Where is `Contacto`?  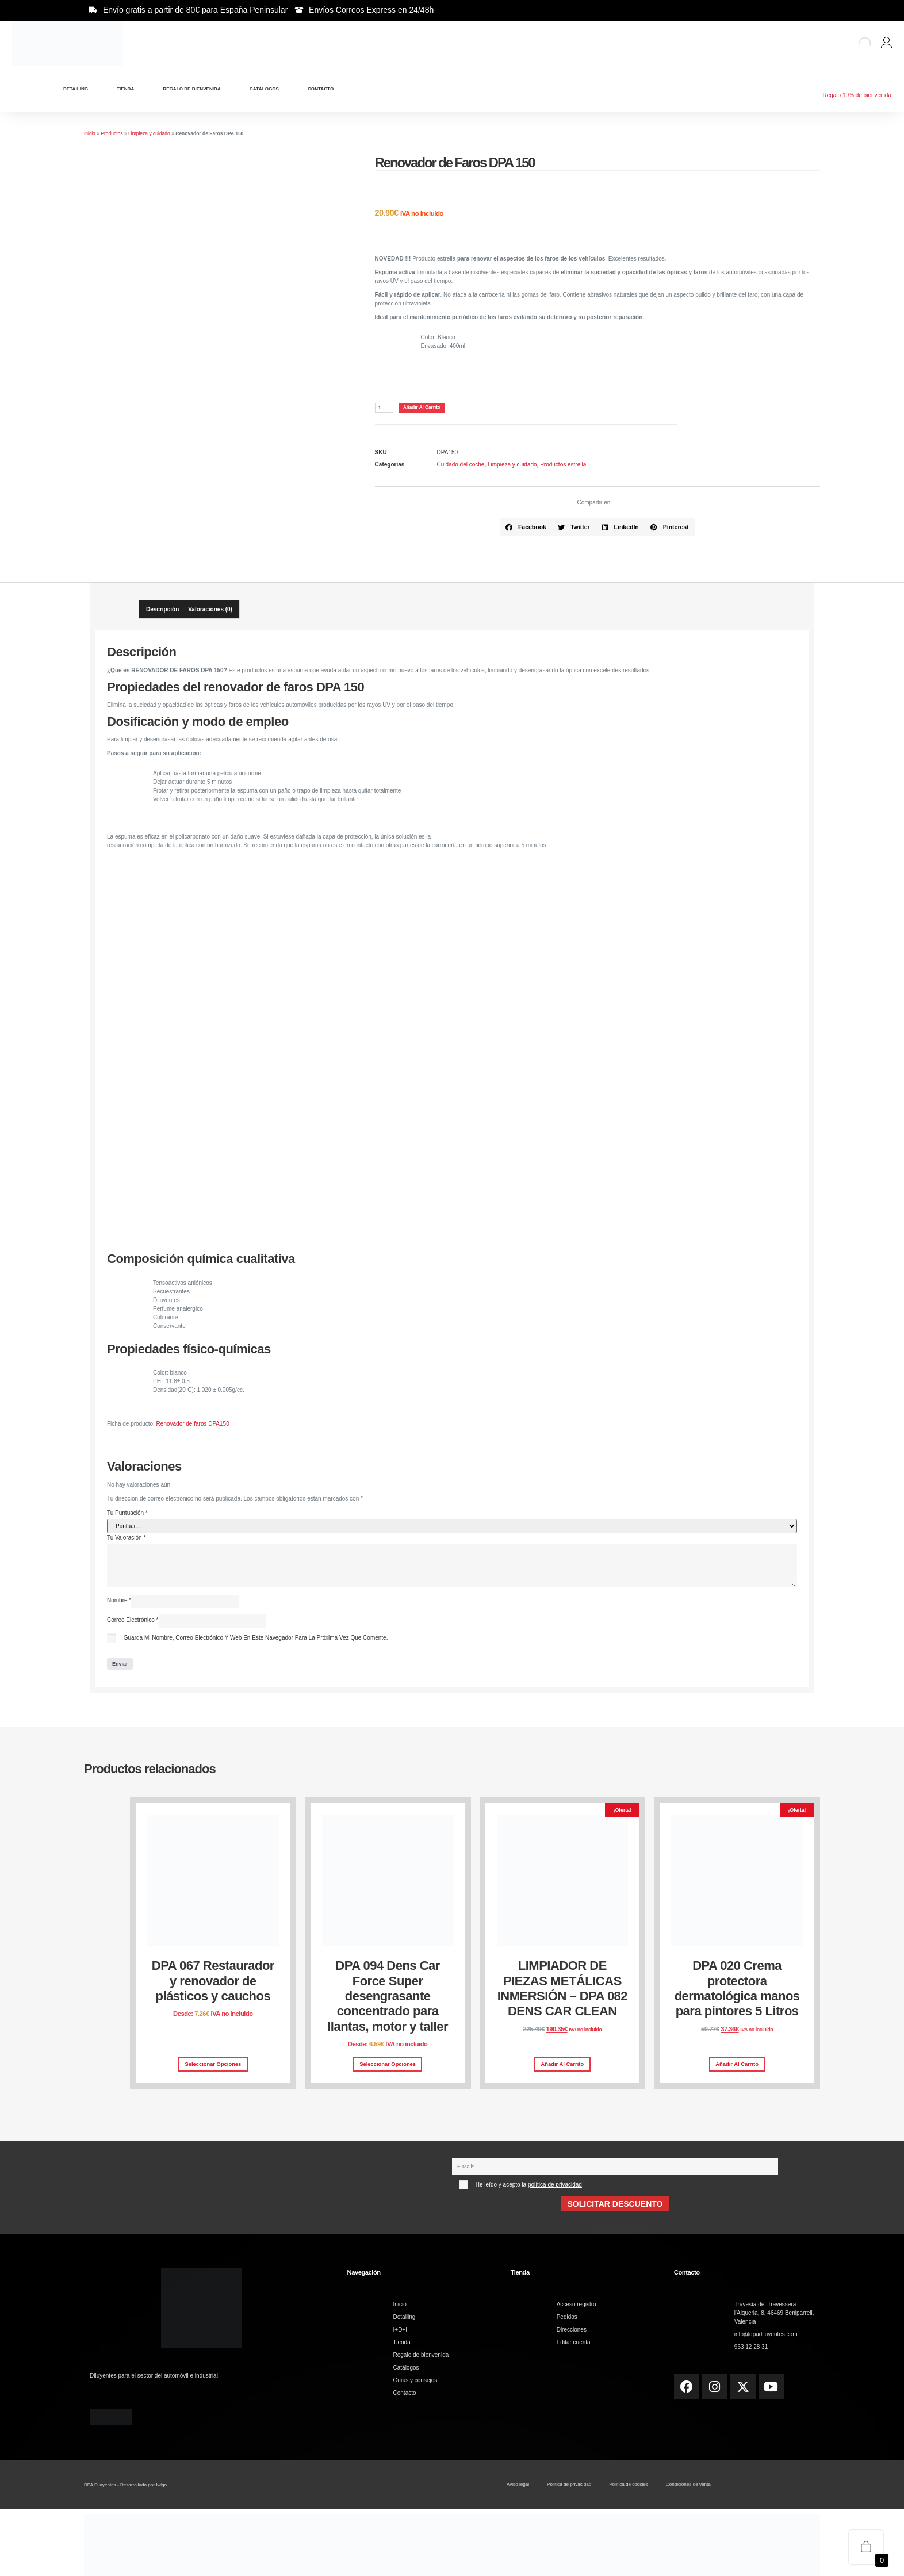 Contacto is located at coordinates (321, 88).